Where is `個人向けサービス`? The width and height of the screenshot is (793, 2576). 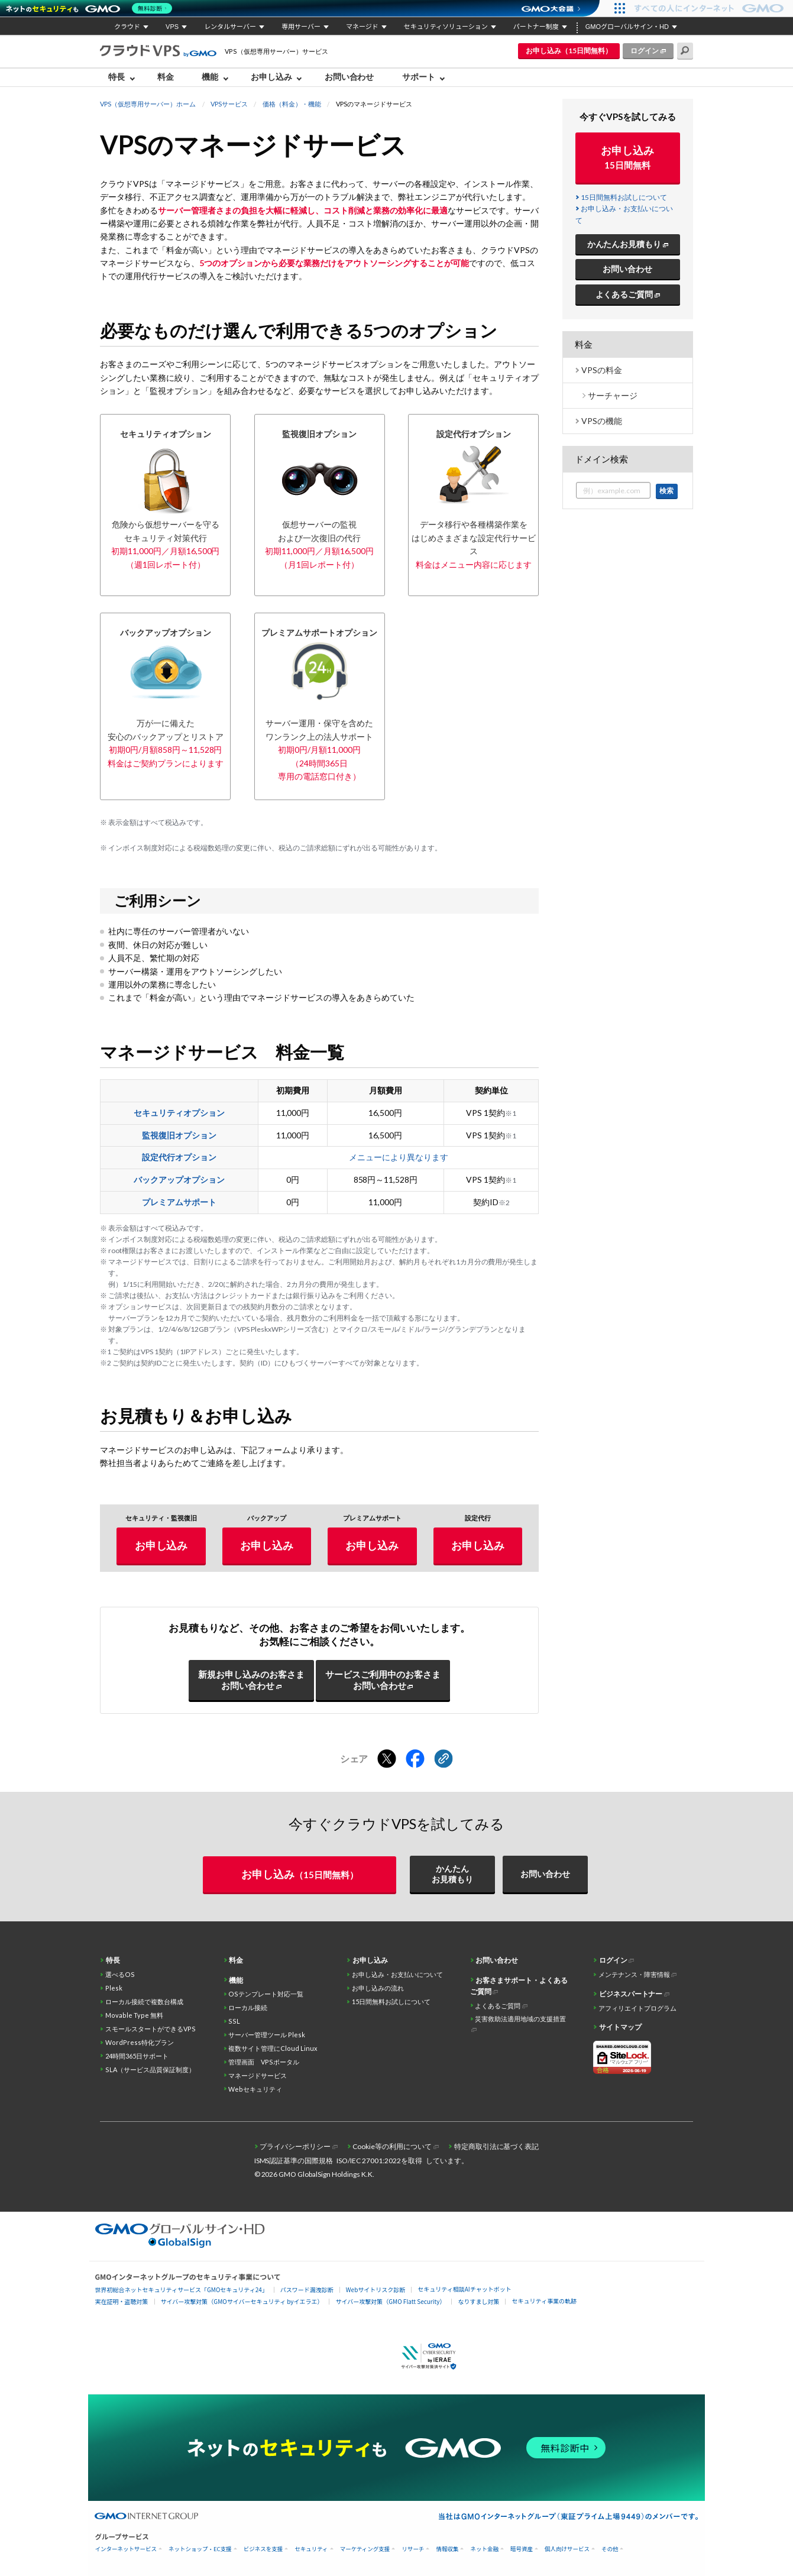
個人向けサービス is located at coordinates (567, 2549).